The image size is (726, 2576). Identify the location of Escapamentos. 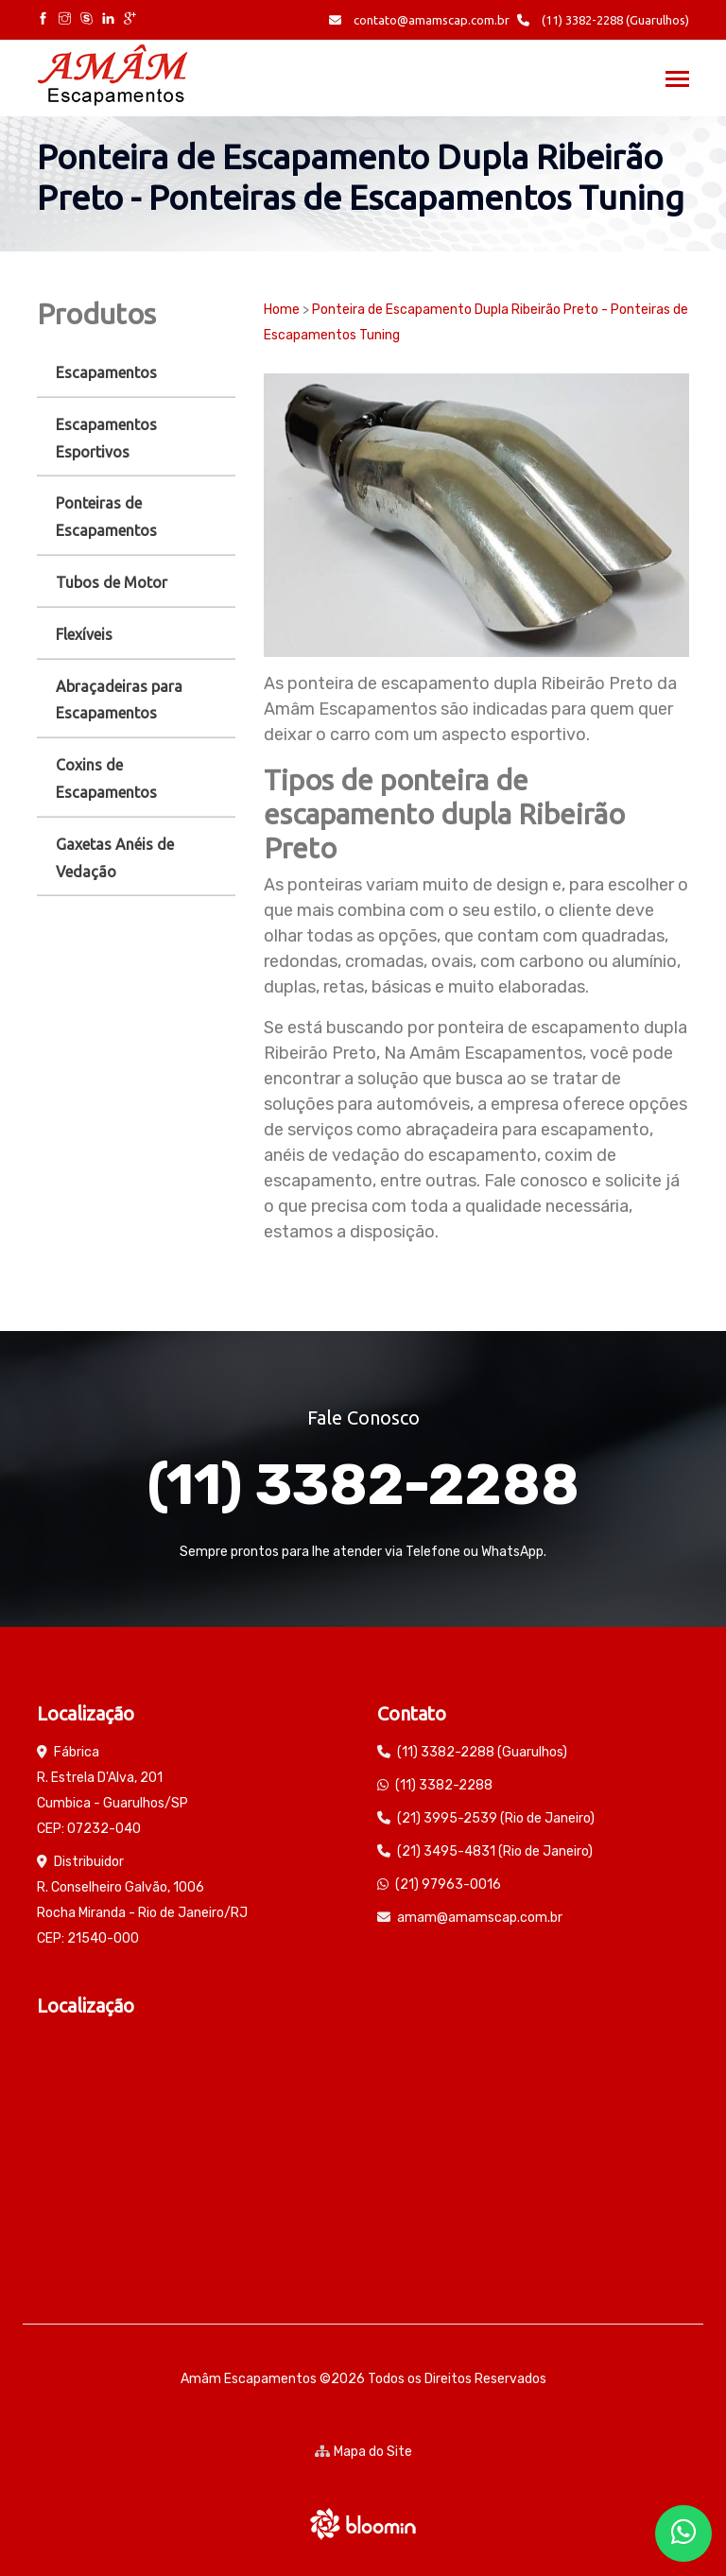
(106, 372).